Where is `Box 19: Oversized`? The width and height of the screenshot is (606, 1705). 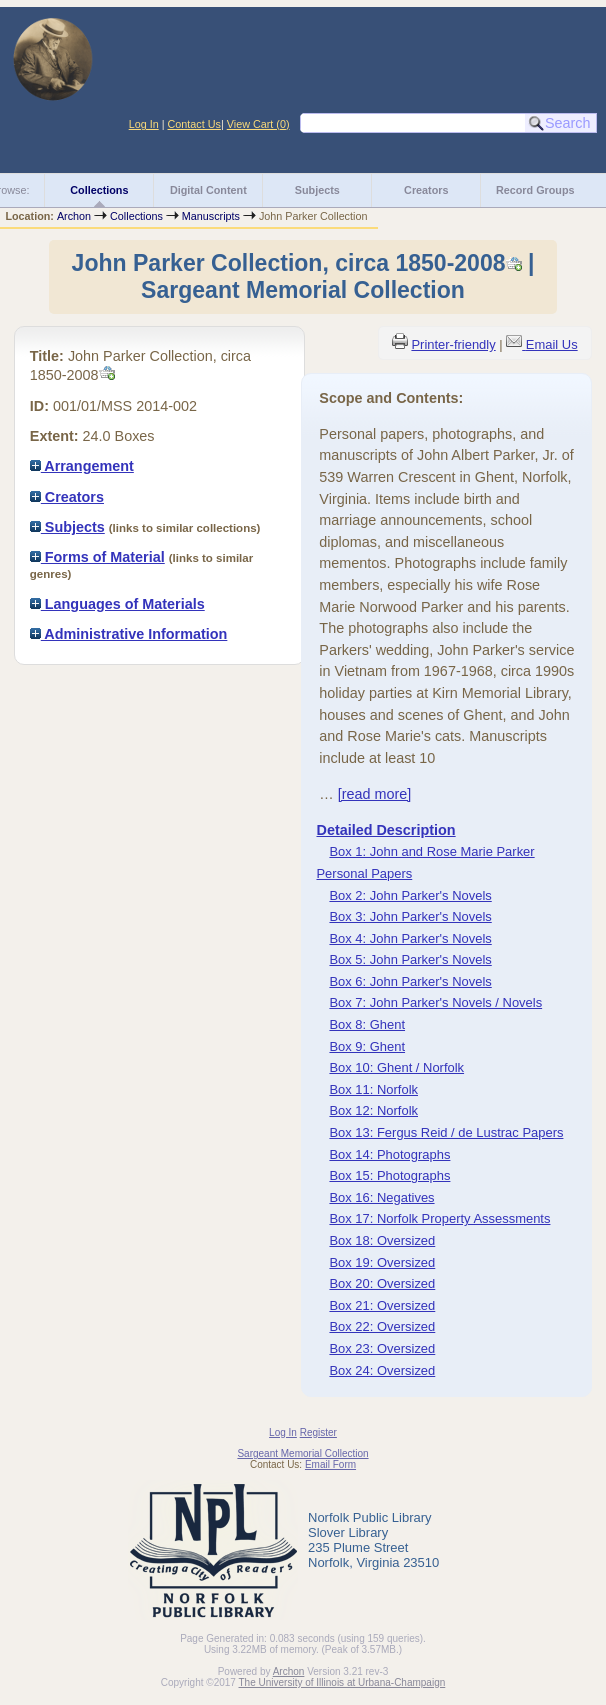 Box 19: Oversized is located at coordinates (382, 1262).